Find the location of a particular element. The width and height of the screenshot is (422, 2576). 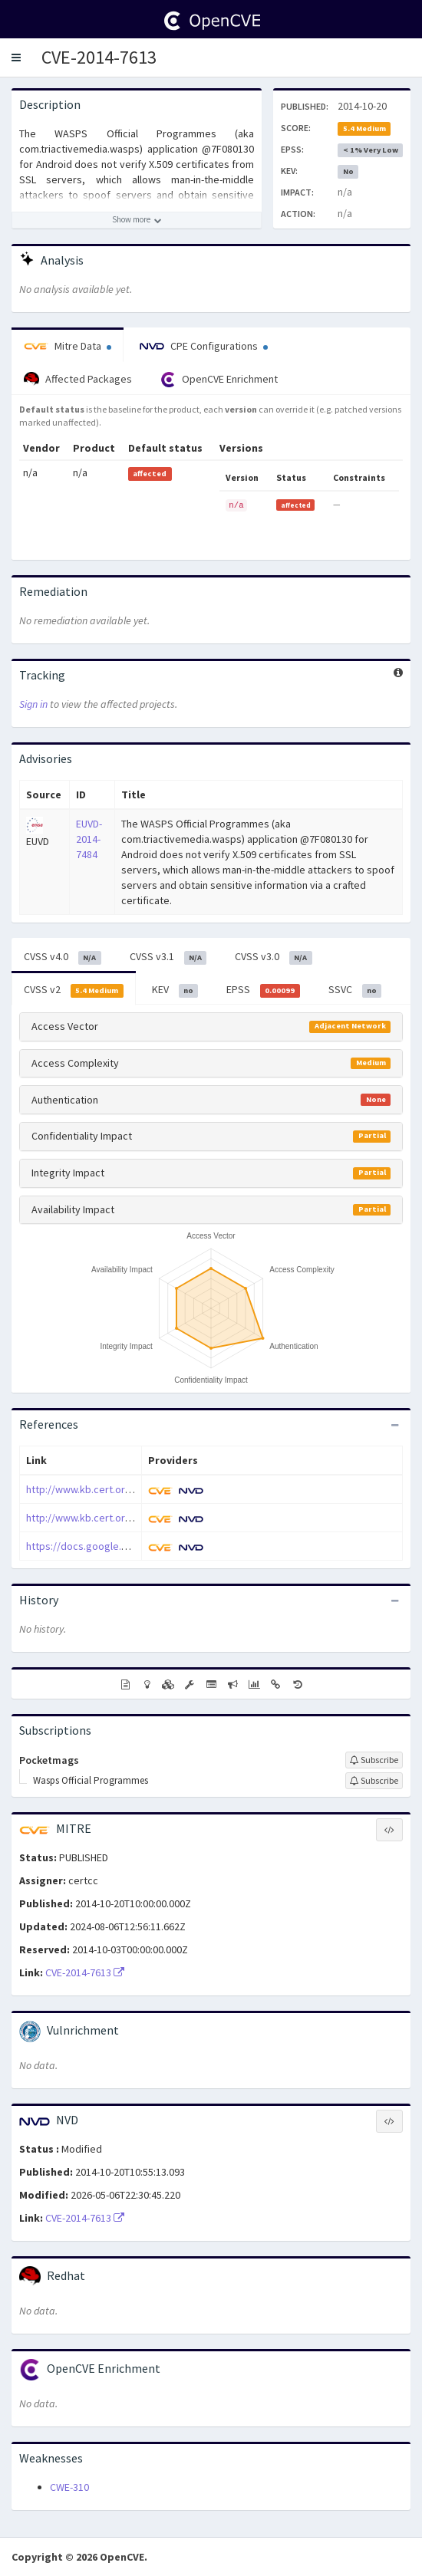

SSVC is located at coordinates (355, 990).